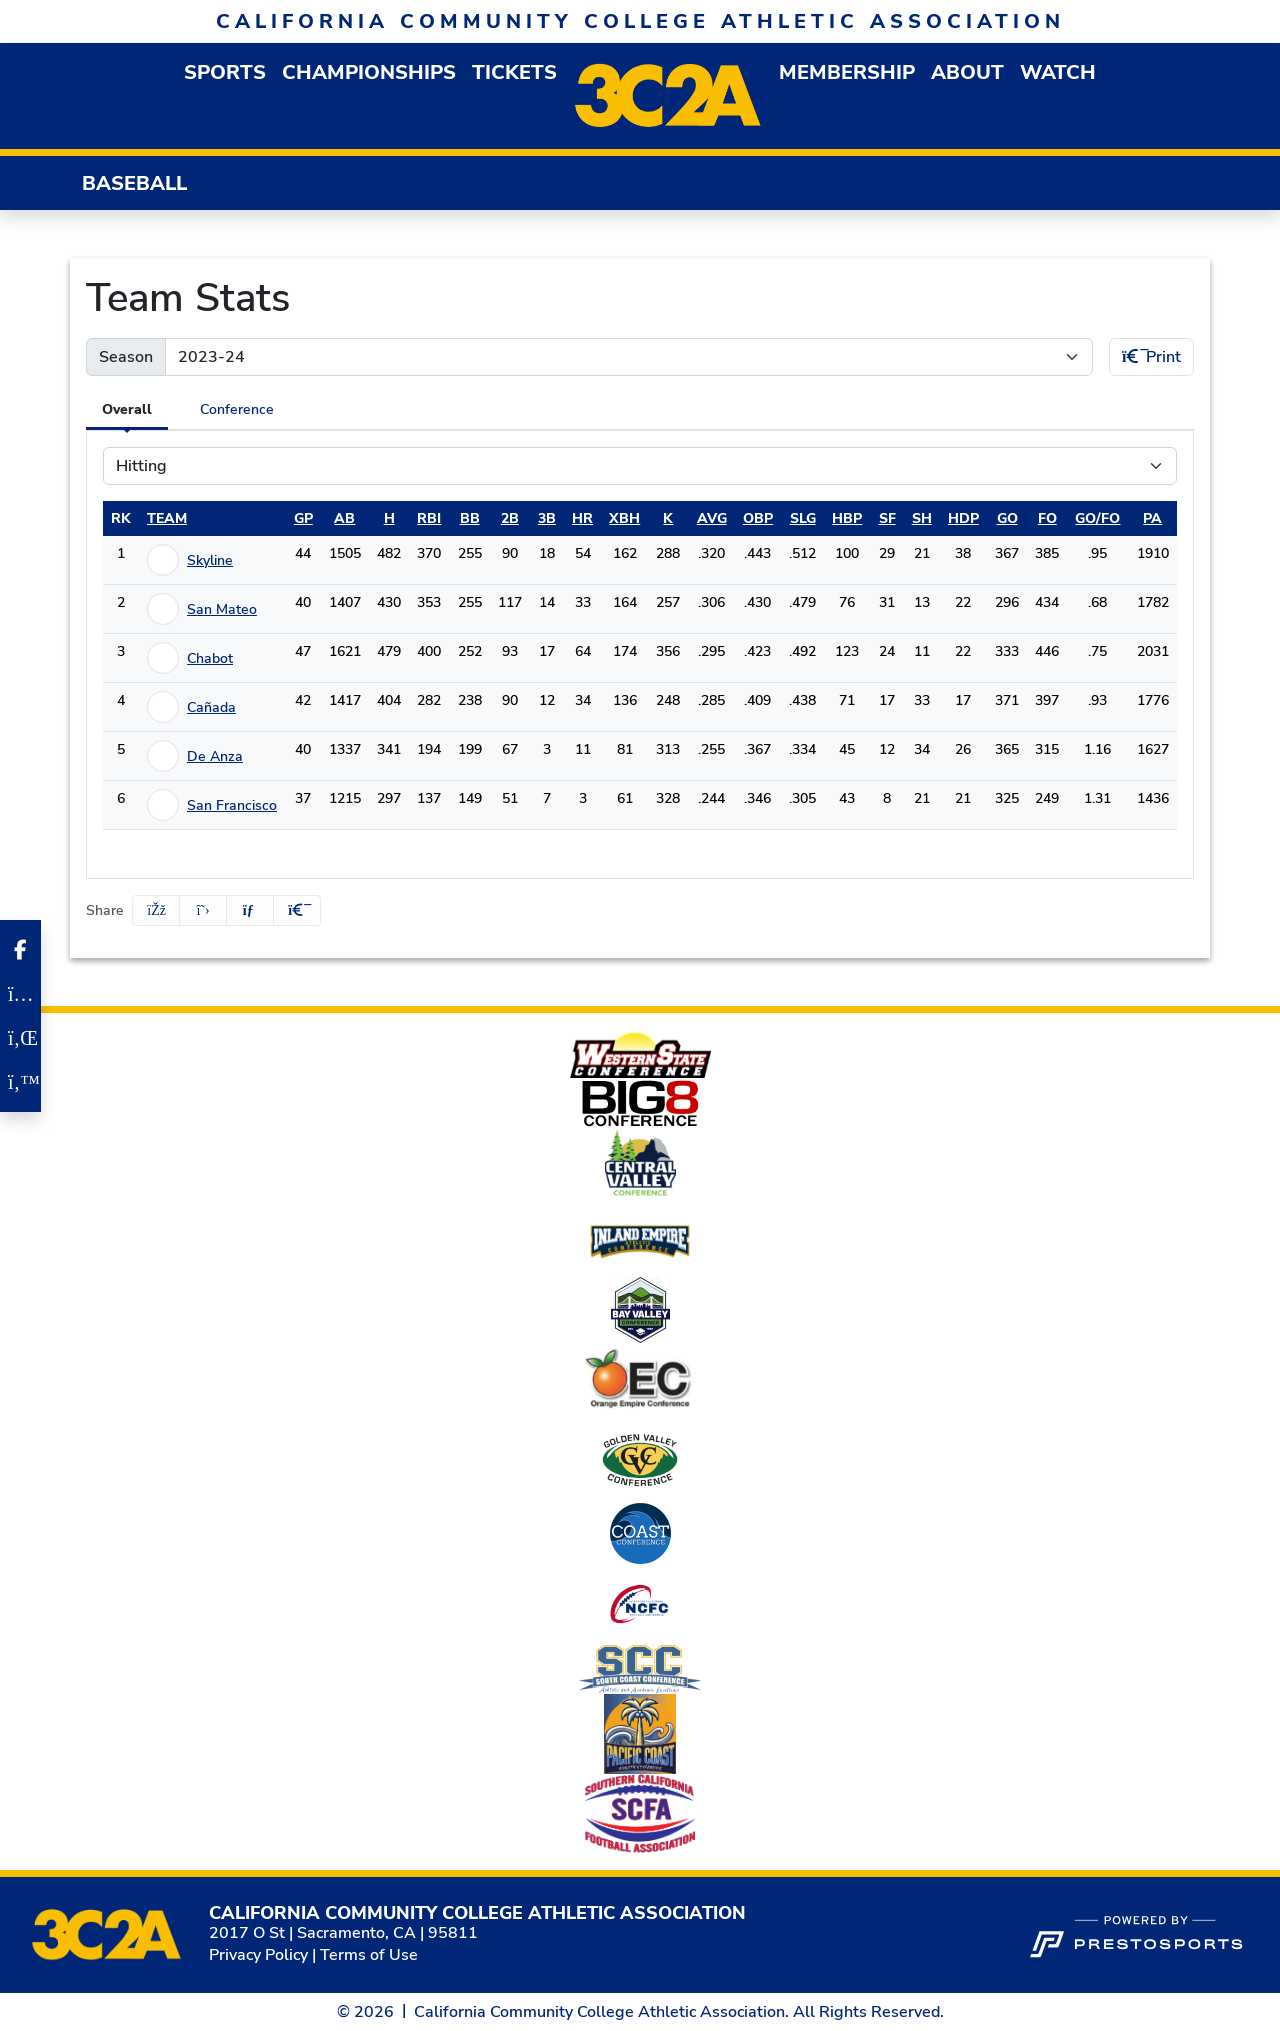 The image size is (1280, 2031). Describe the element at coordinates (847, 72) in the screenshot. I see `Membership` at that location.